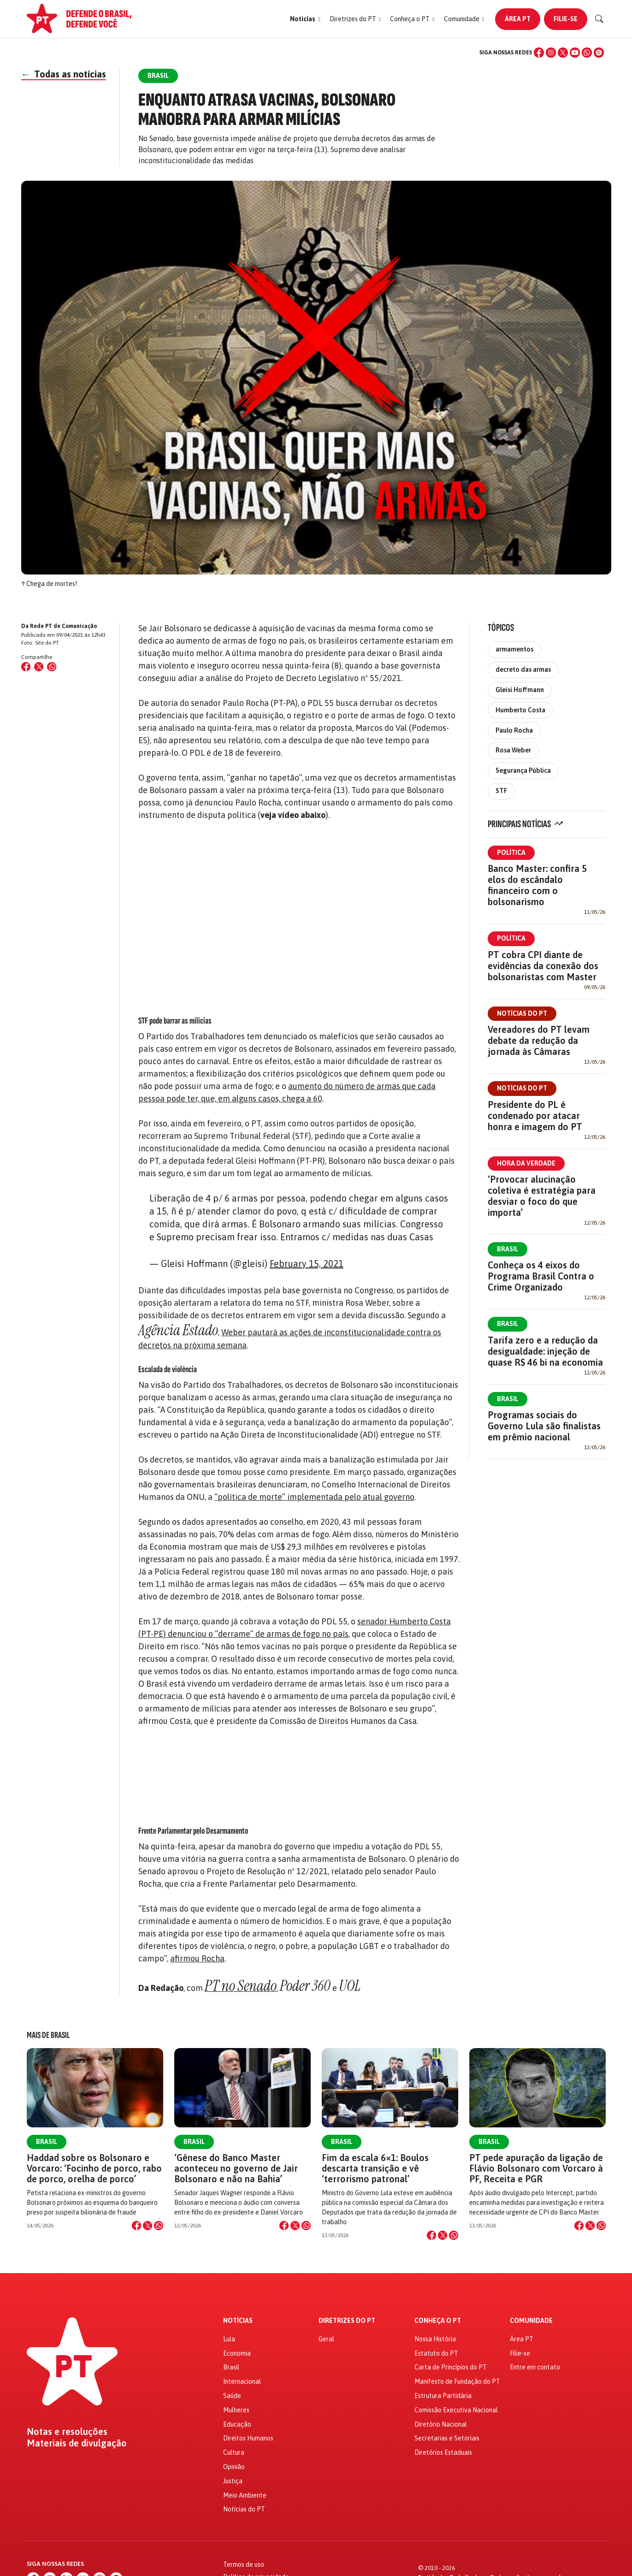  What do you see at coordinates (436, 2353) in the screenshot?
I see `Estatuto do PT` at bounding box center [436, 2353].